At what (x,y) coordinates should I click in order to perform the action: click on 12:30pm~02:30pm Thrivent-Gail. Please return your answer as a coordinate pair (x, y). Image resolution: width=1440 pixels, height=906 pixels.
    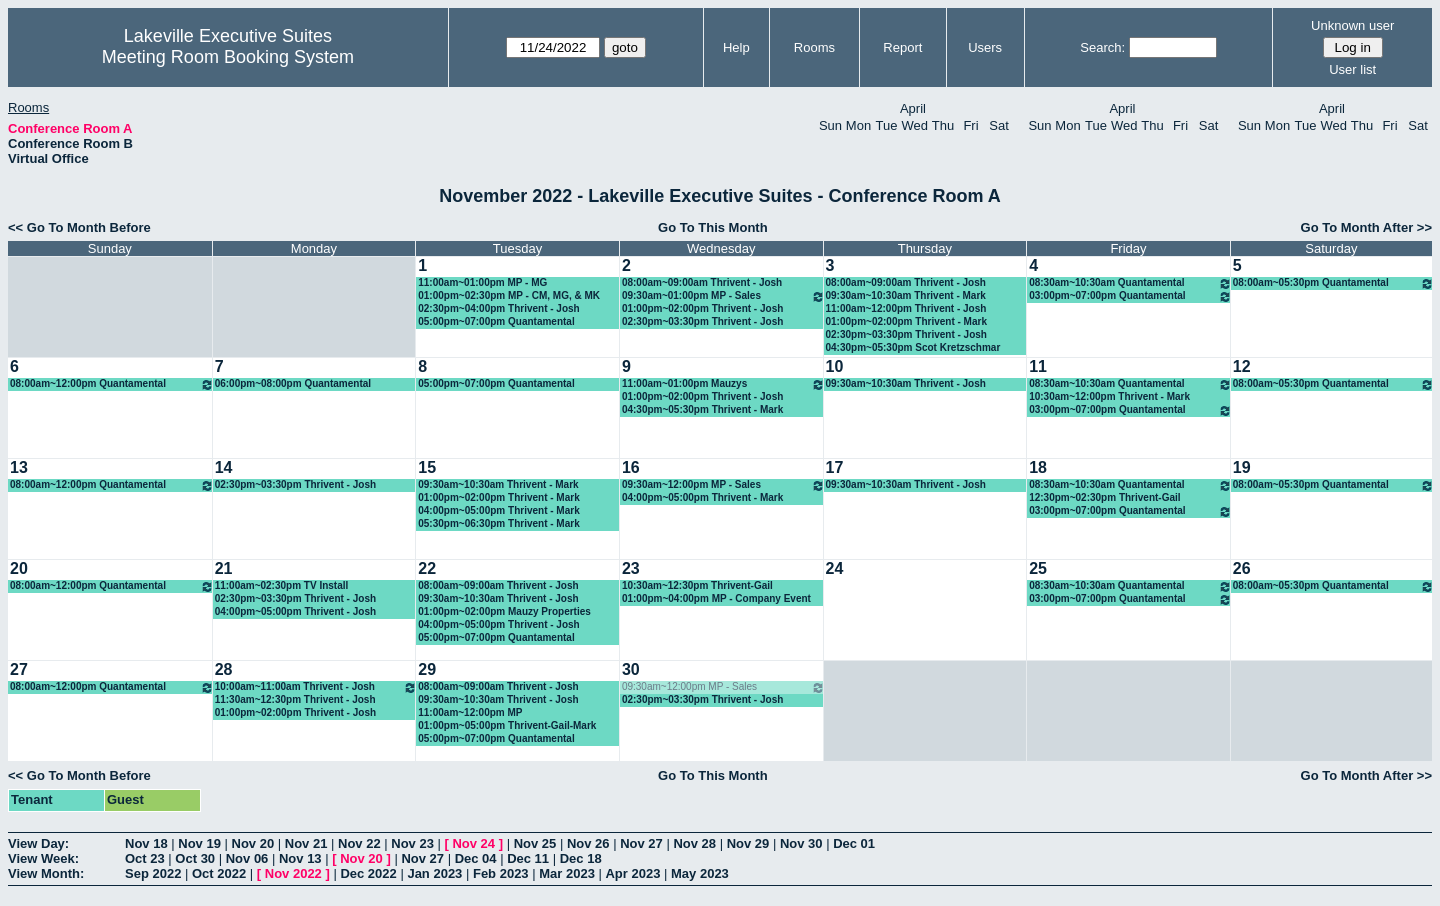
    Looking at the image, I should click on (1104, 497).